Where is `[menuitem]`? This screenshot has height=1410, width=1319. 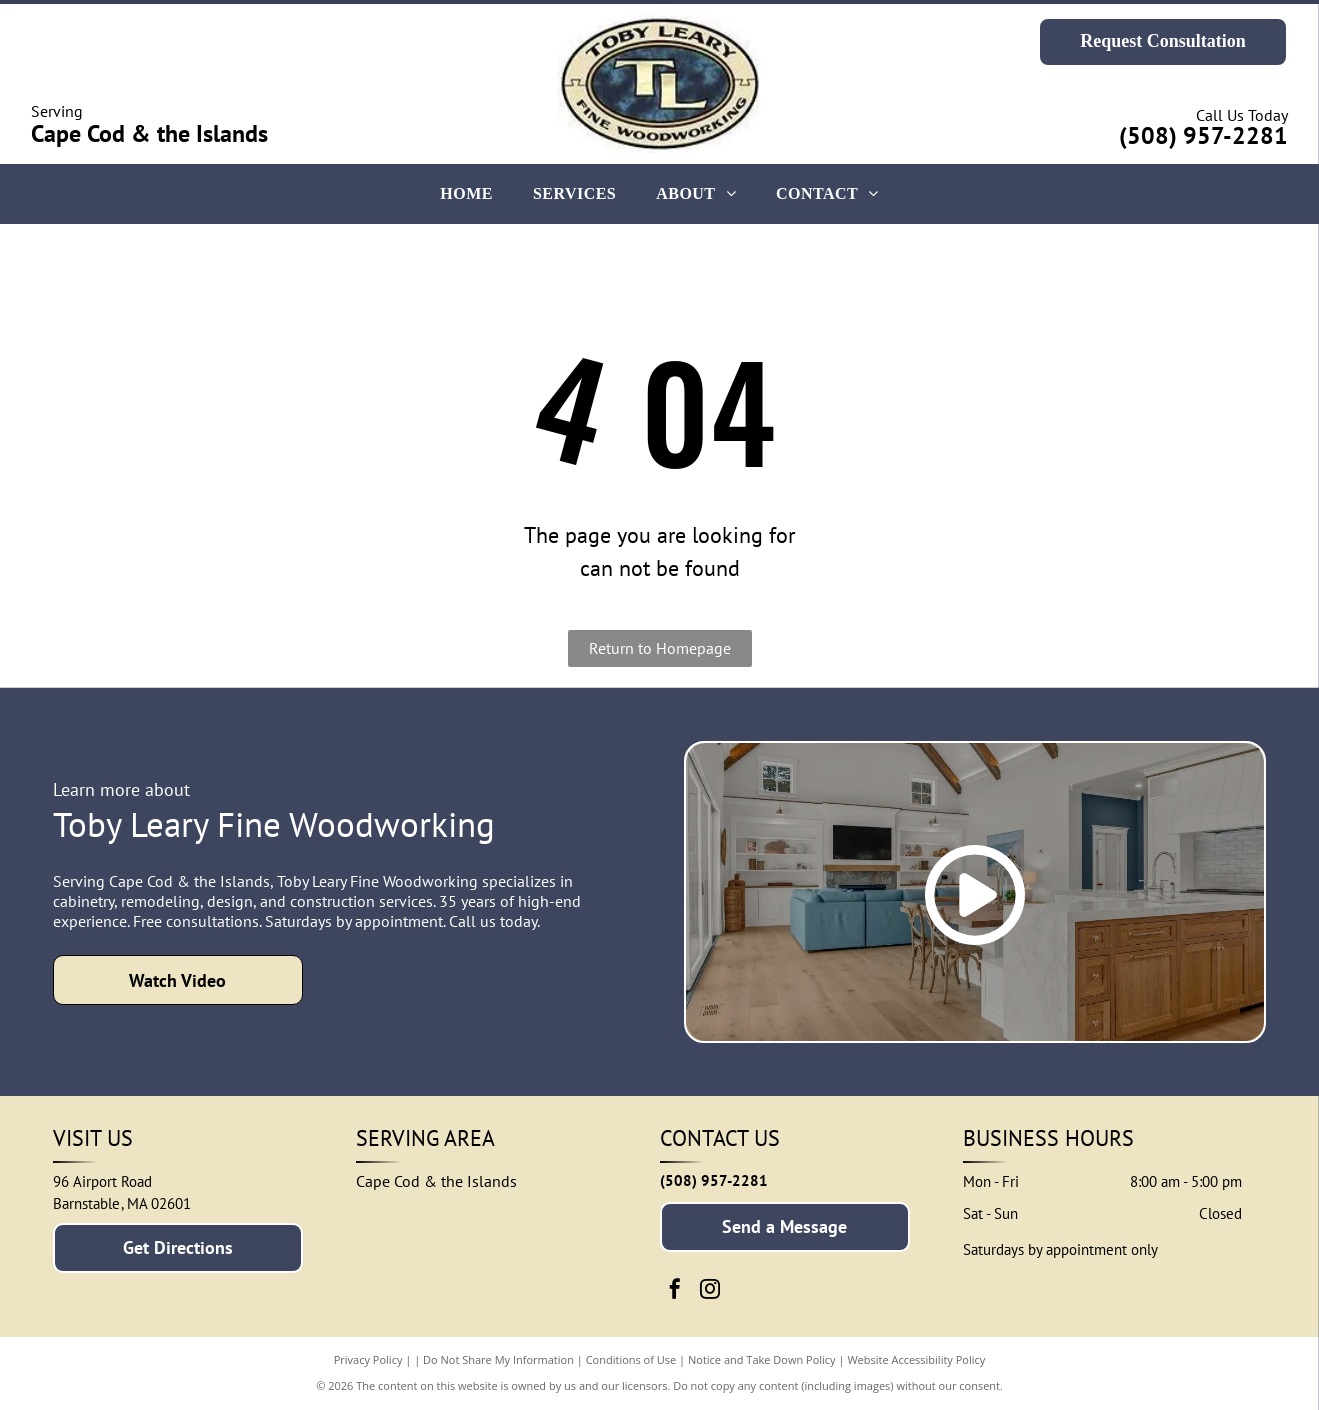 [menuitem] is located at coordinates (466, 194).